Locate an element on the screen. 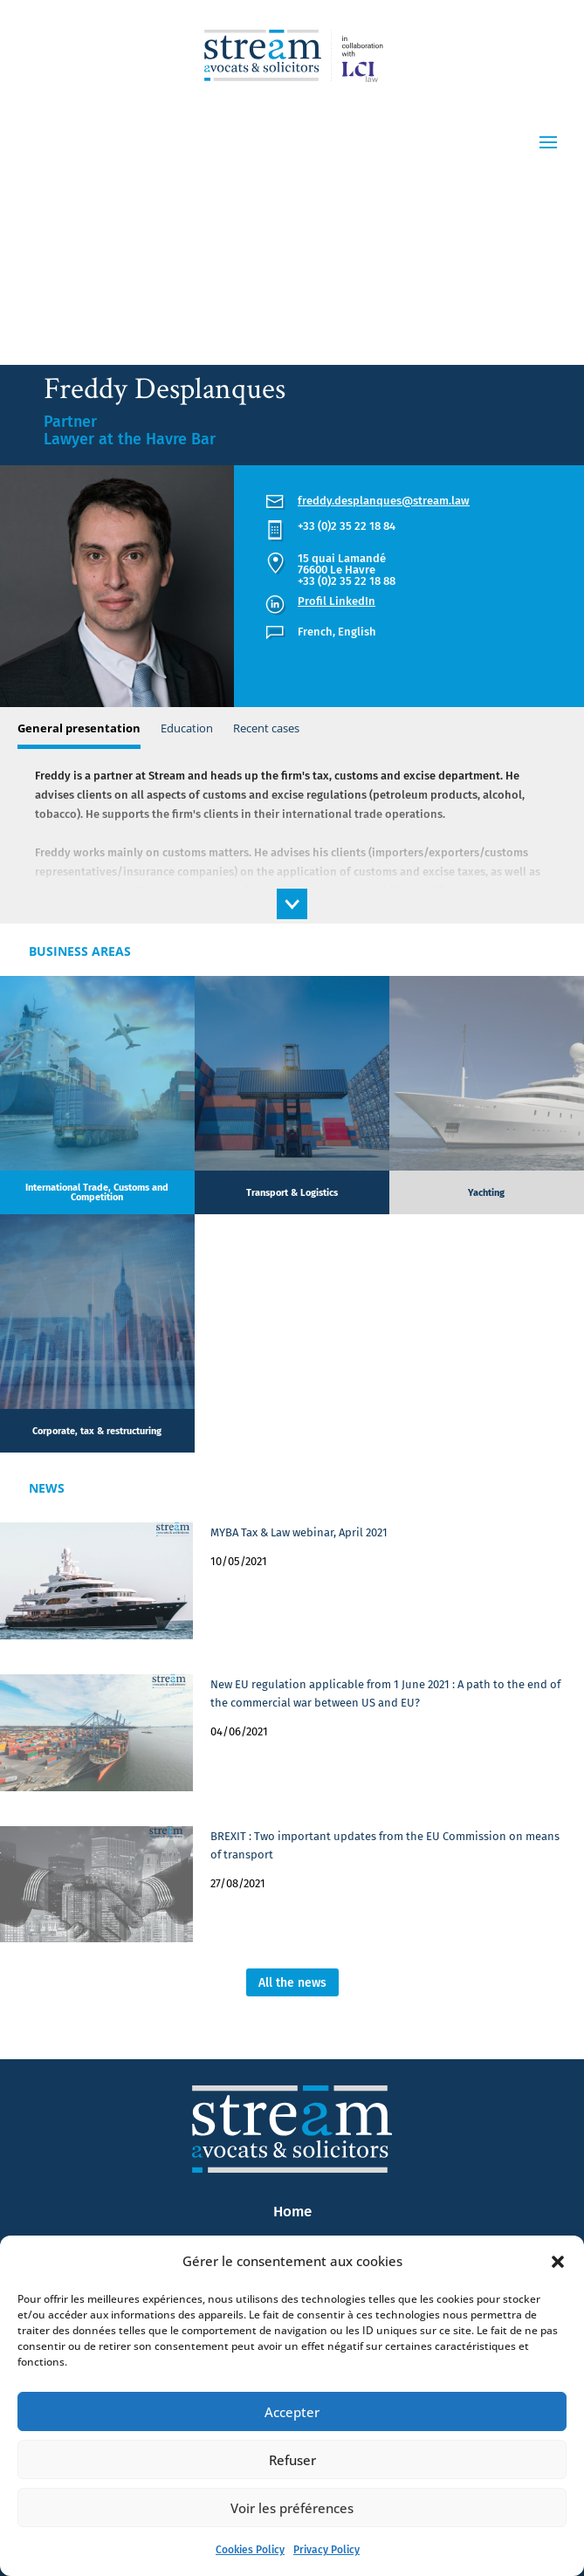  Voir les préférences is located at coordinates (292, 2508).